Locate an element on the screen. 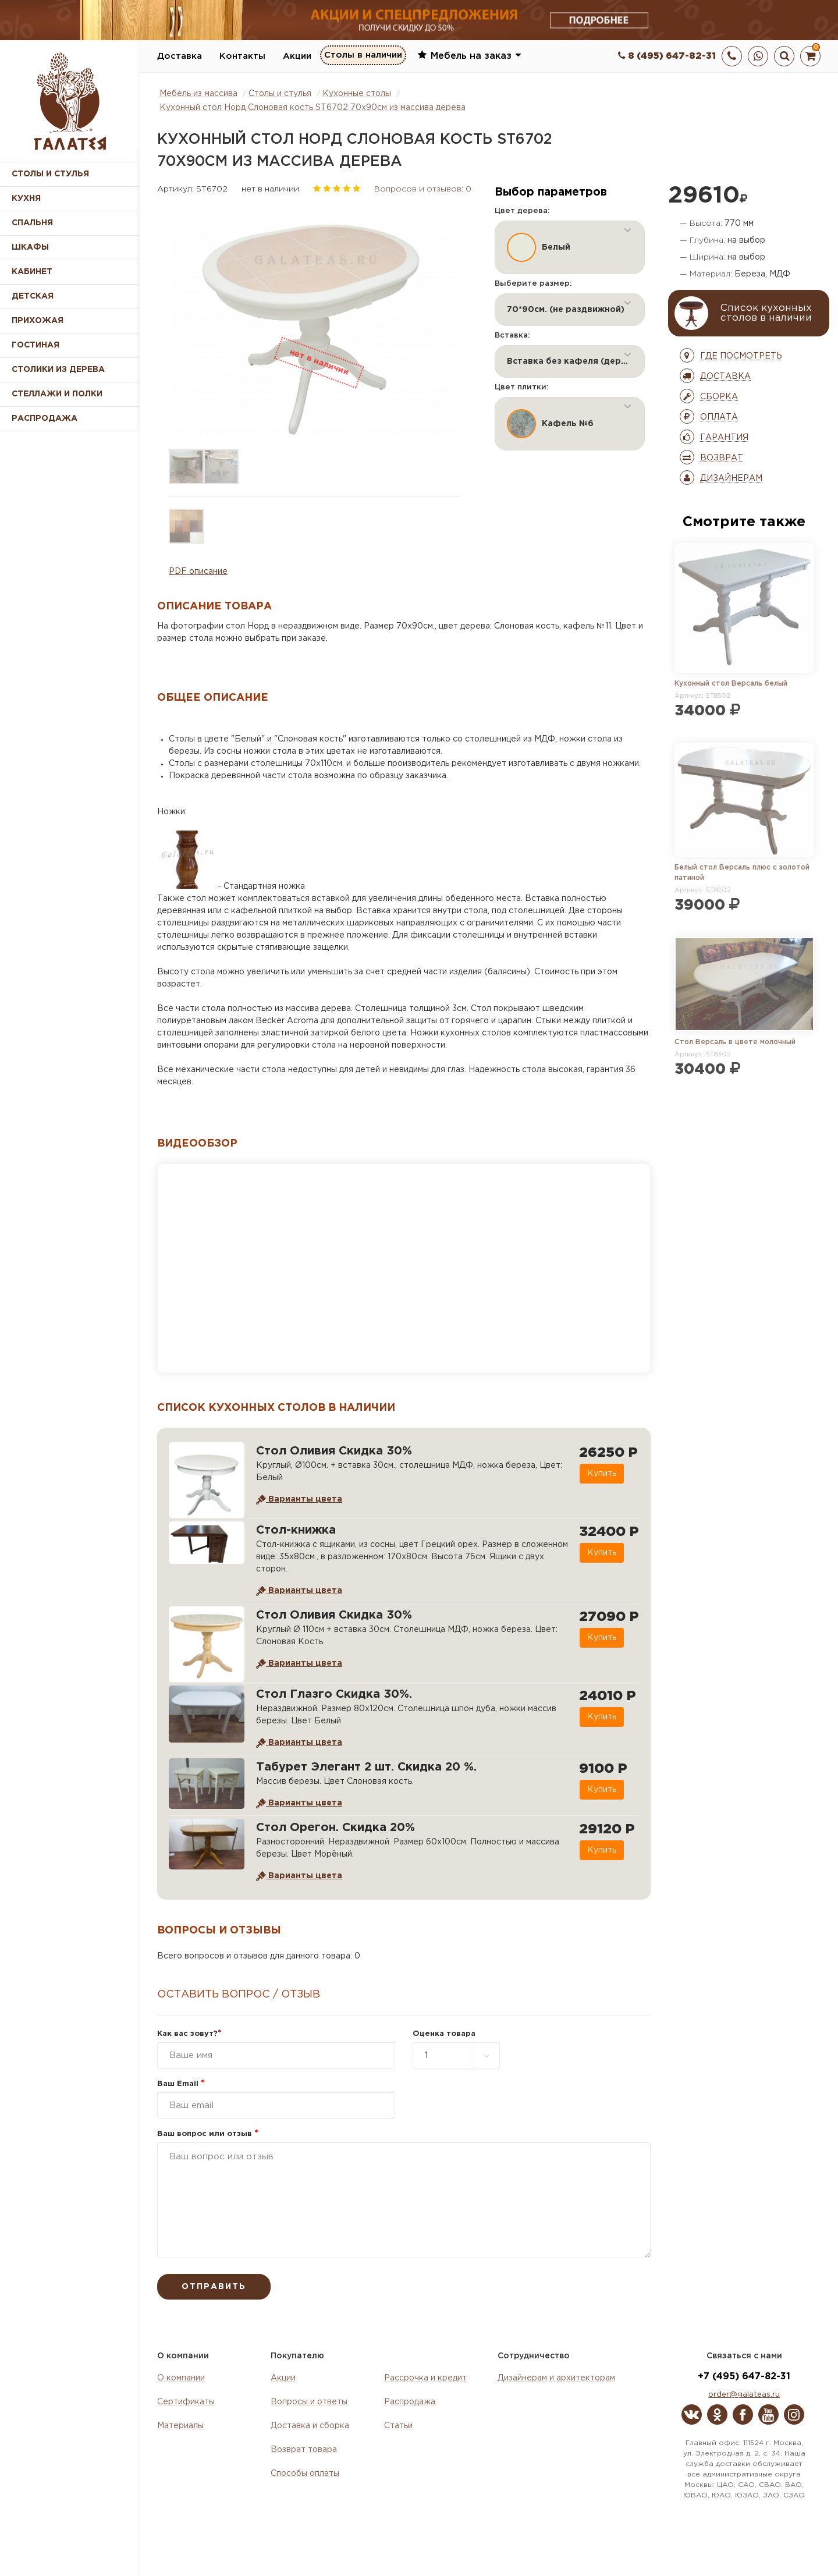  Сертификаты is located at coordinates (186, 2401).